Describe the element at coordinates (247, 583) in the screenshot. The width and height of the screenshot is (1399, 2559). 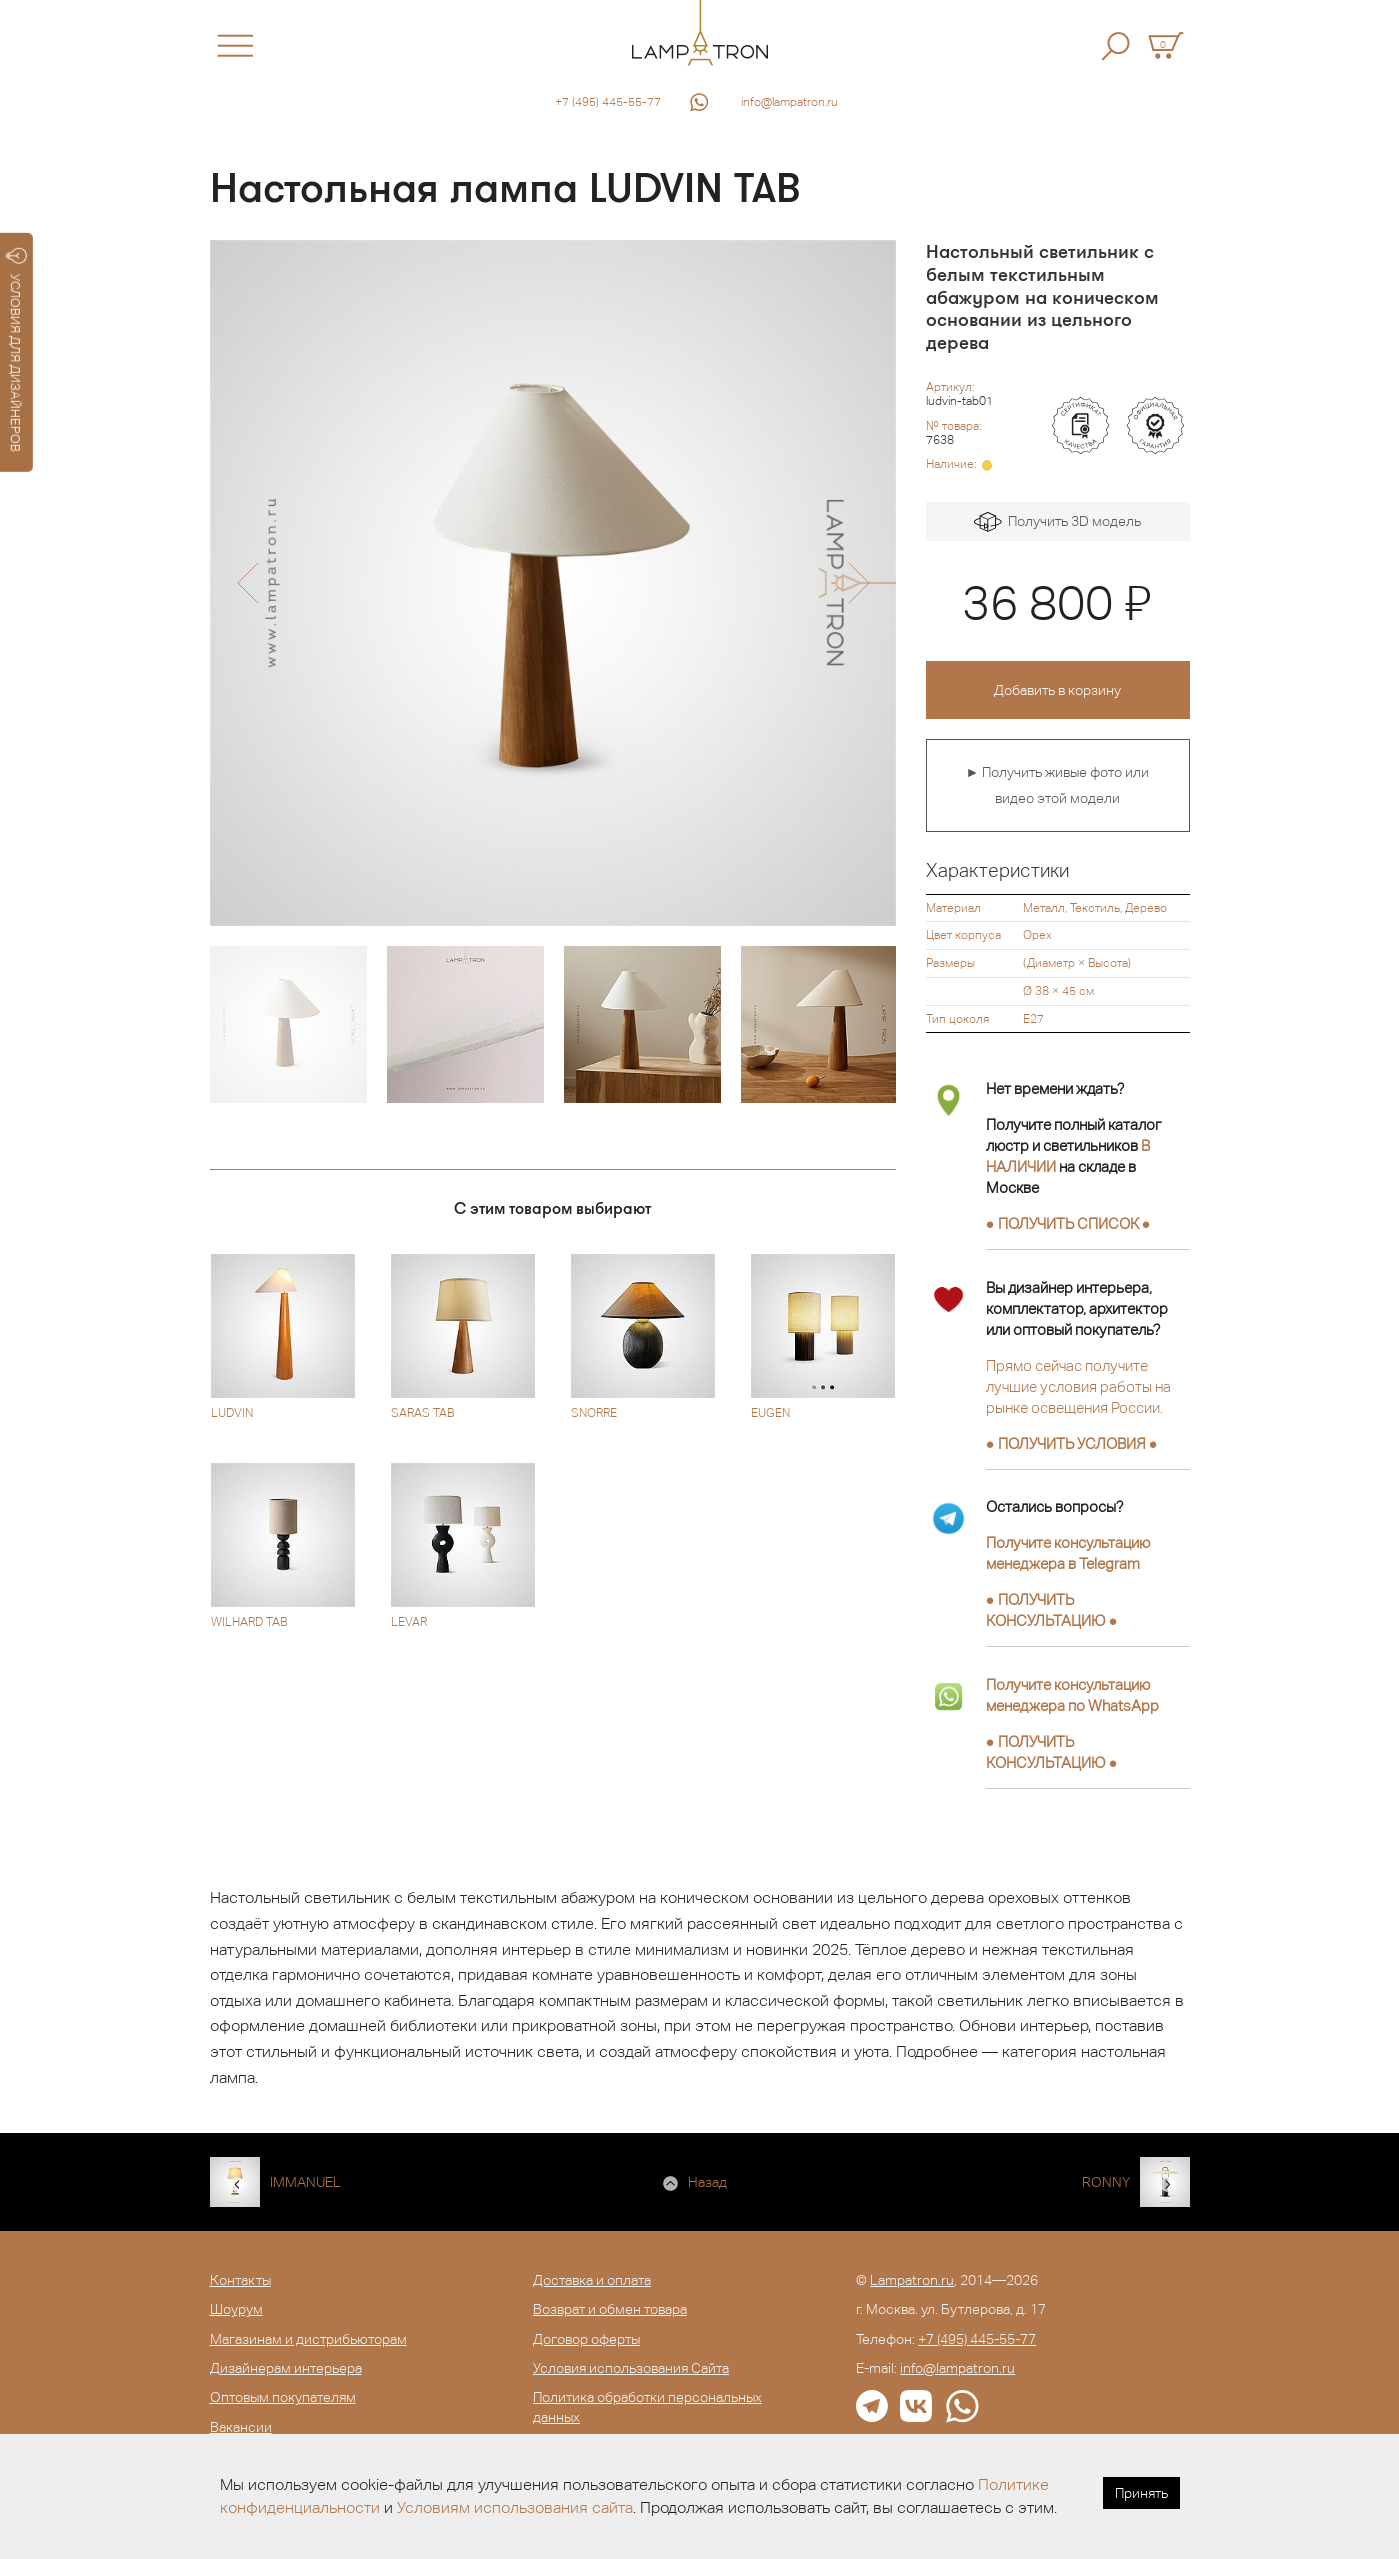
I see `[button]` at that location.